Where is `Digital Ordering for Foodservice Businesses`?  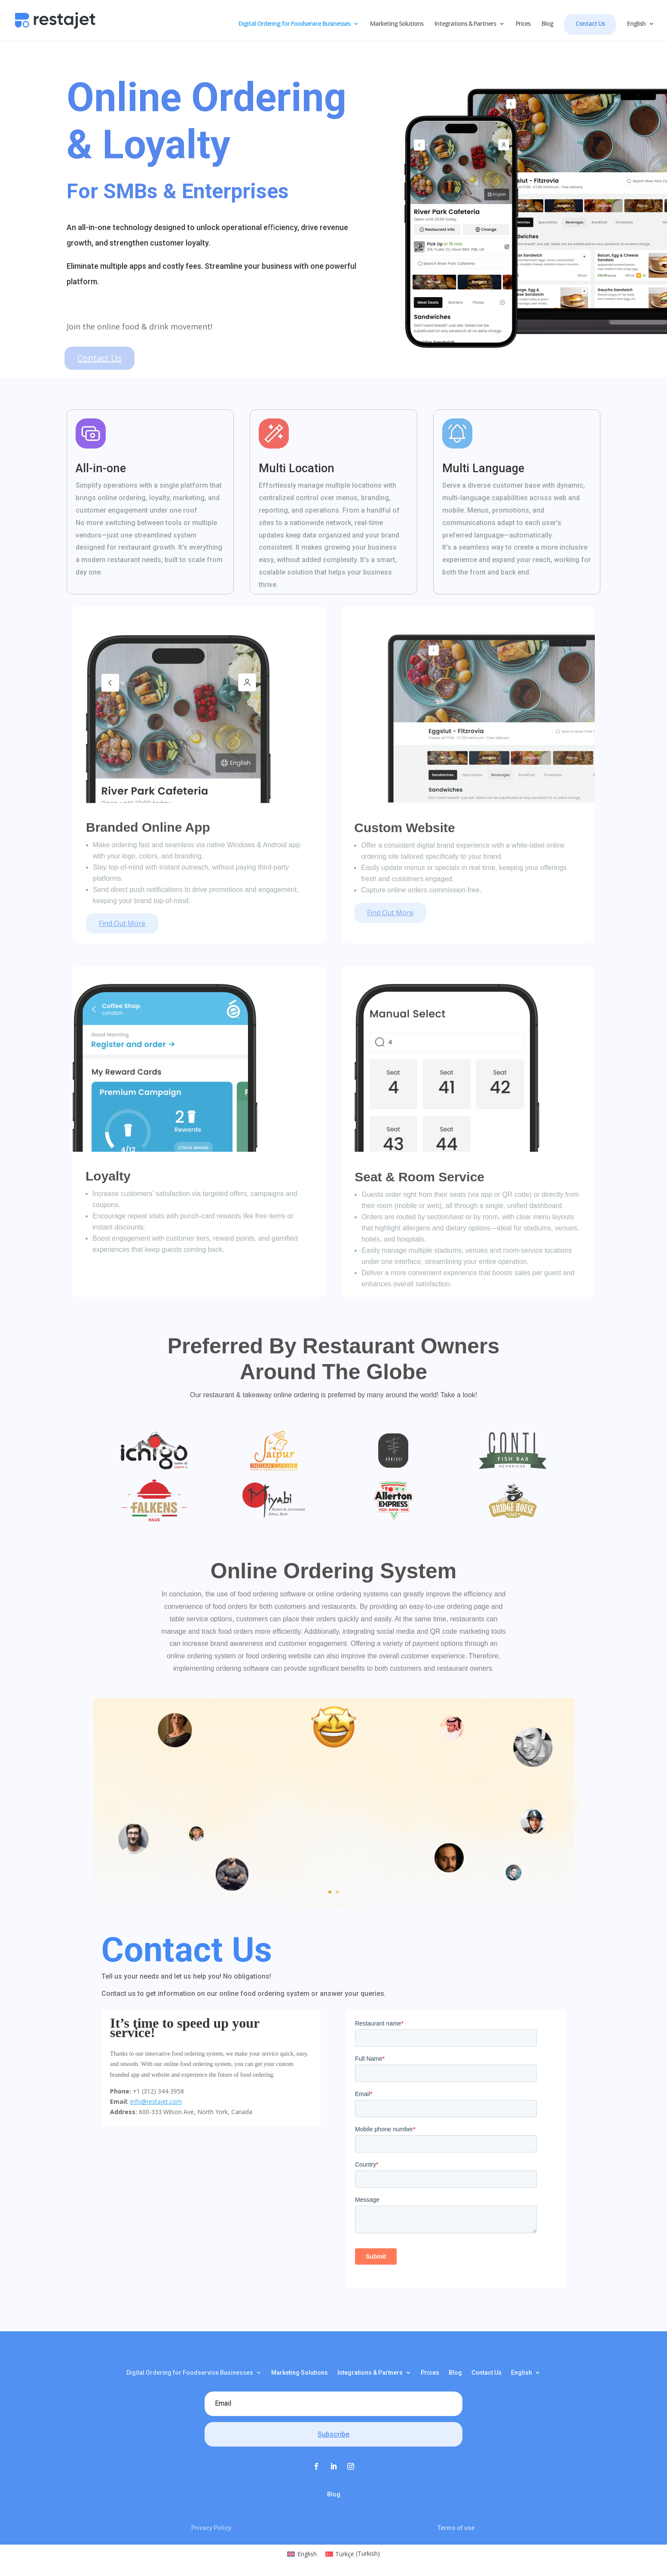
Digital Ordering for Foodservice Businesses is located at coordinates (294, 24).